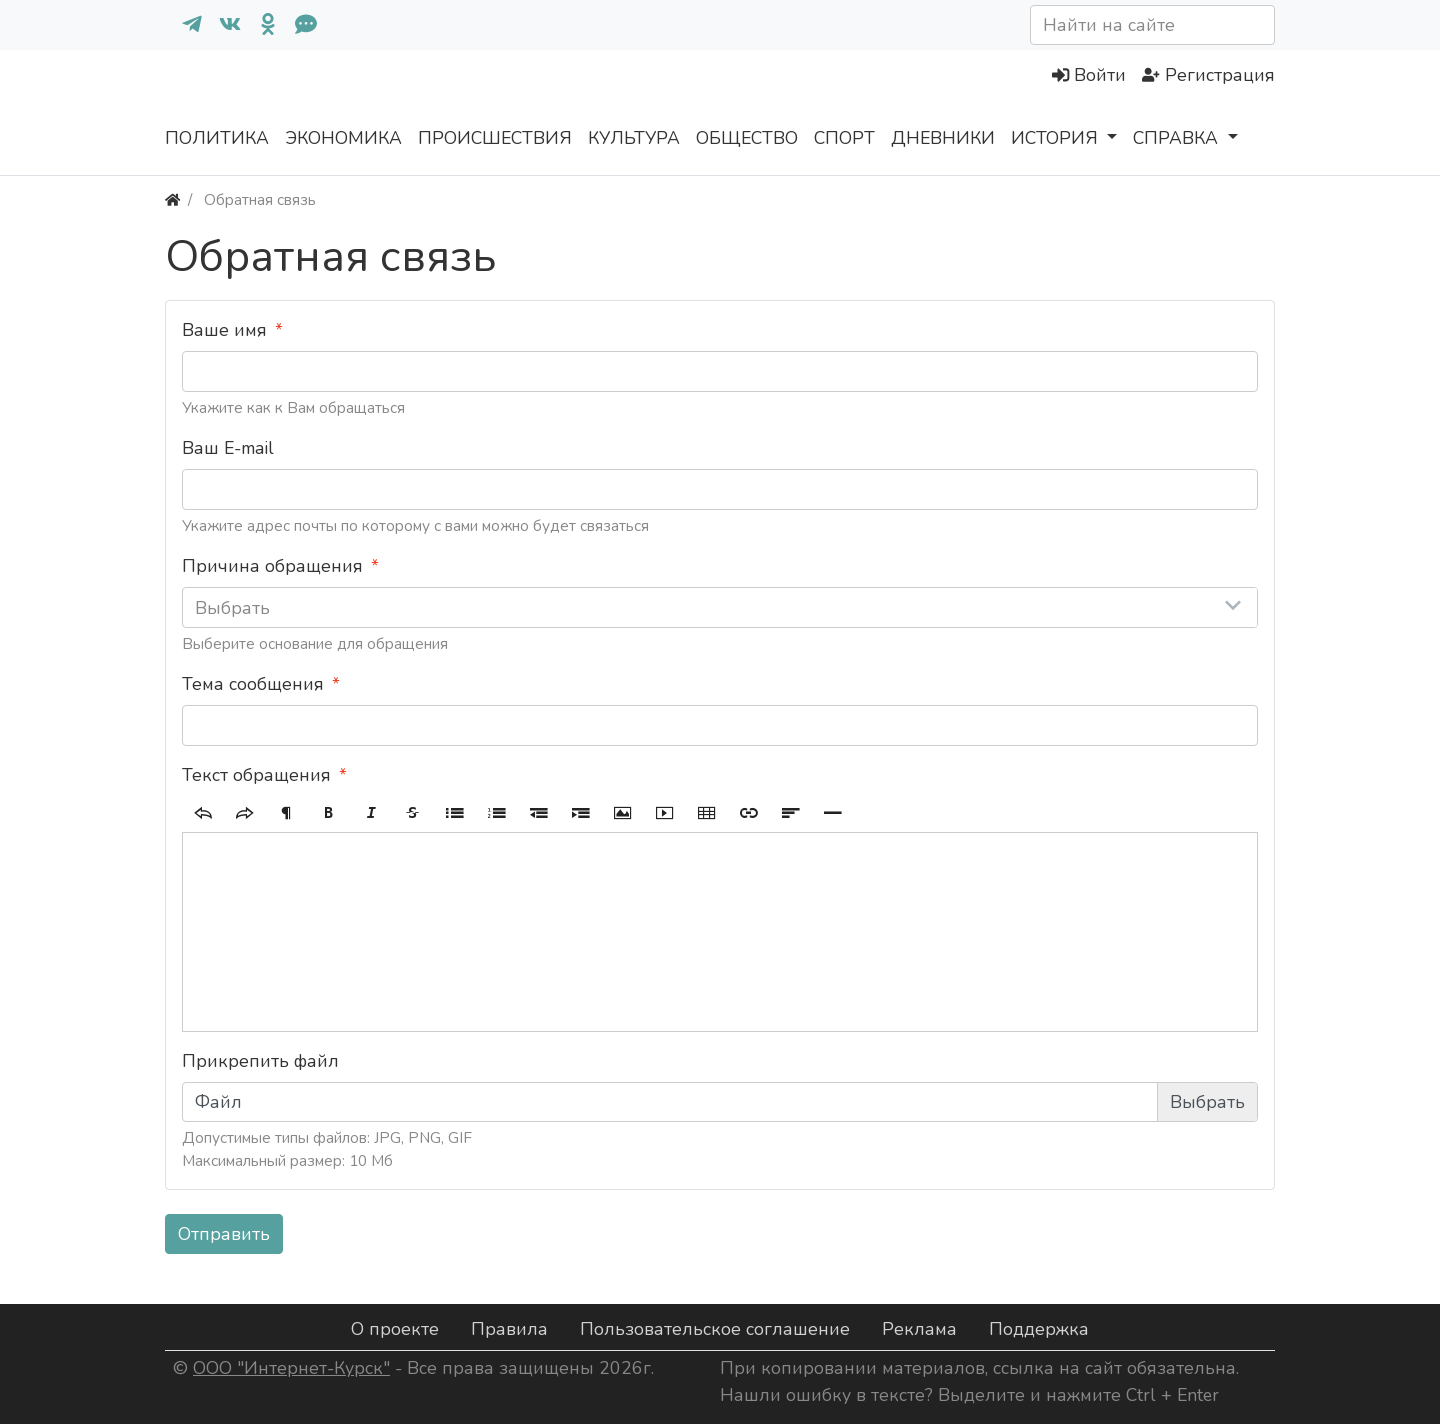 Image resolution: width=1440 pixels, height=1424 pixels. I want to click on Текст обращения, so click(256, 775).